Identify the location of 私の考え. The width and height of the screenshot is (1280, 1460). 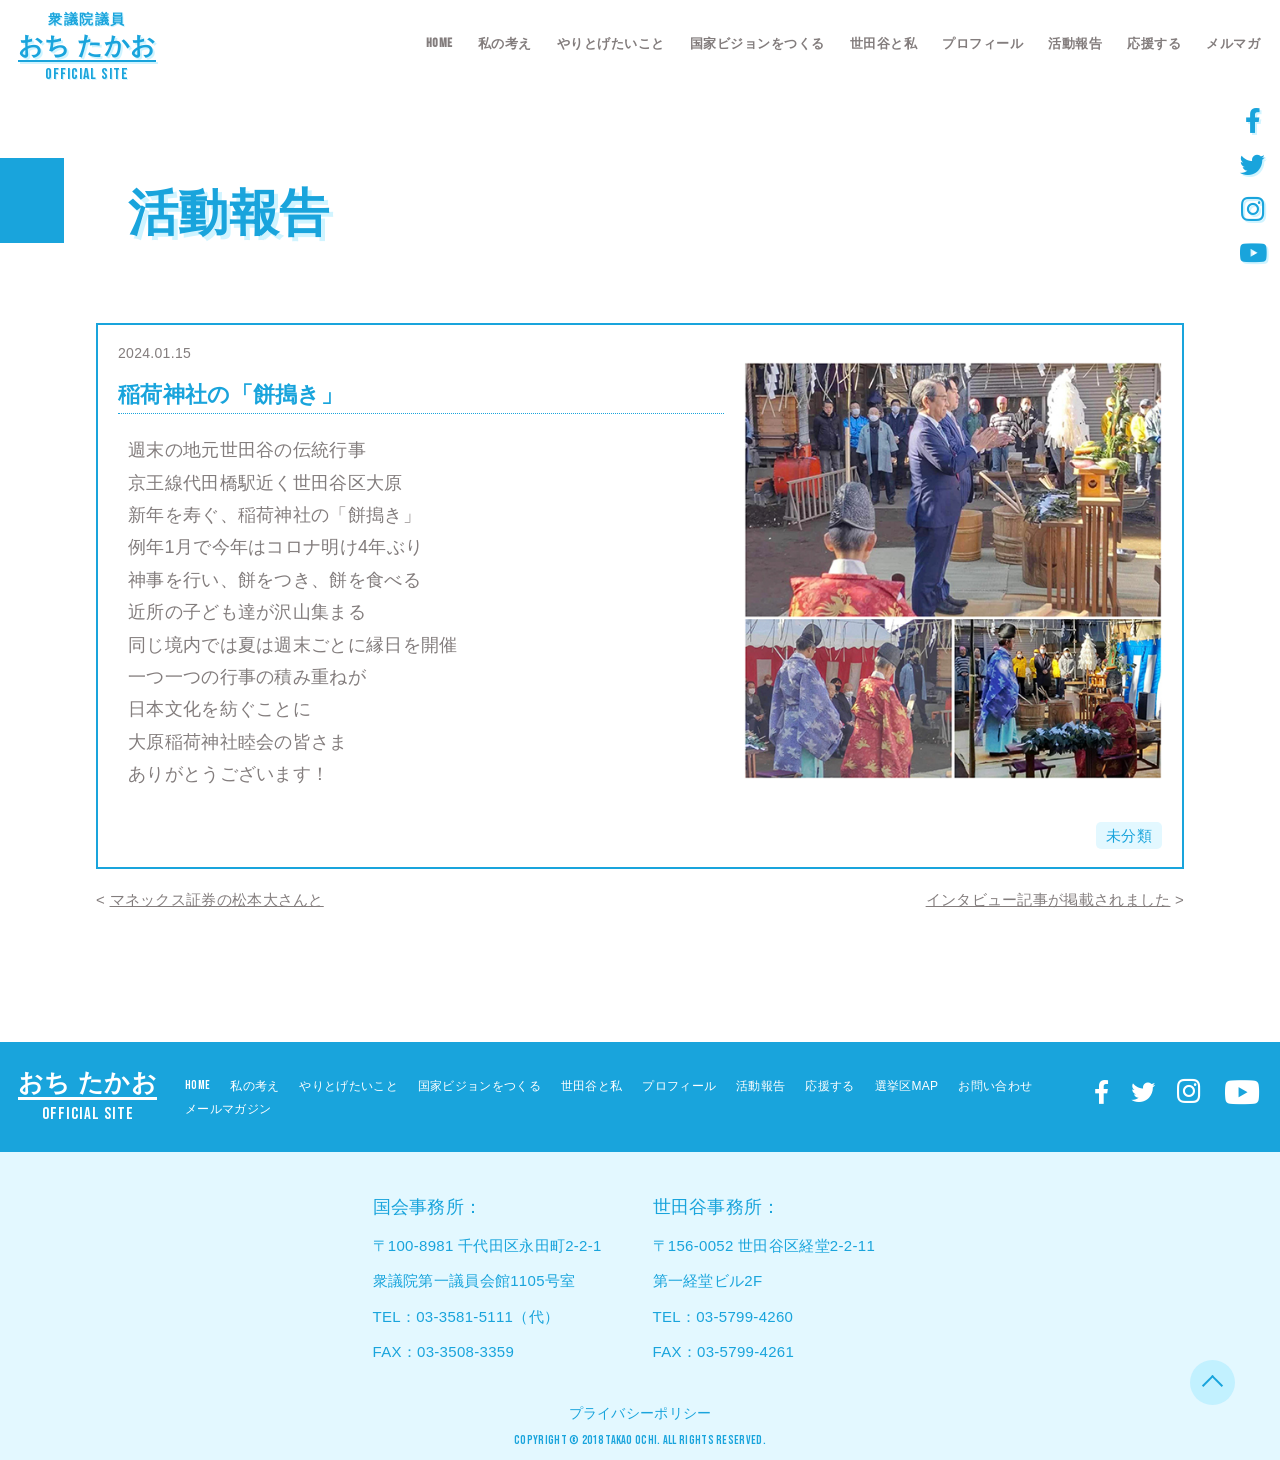
(505, 43).